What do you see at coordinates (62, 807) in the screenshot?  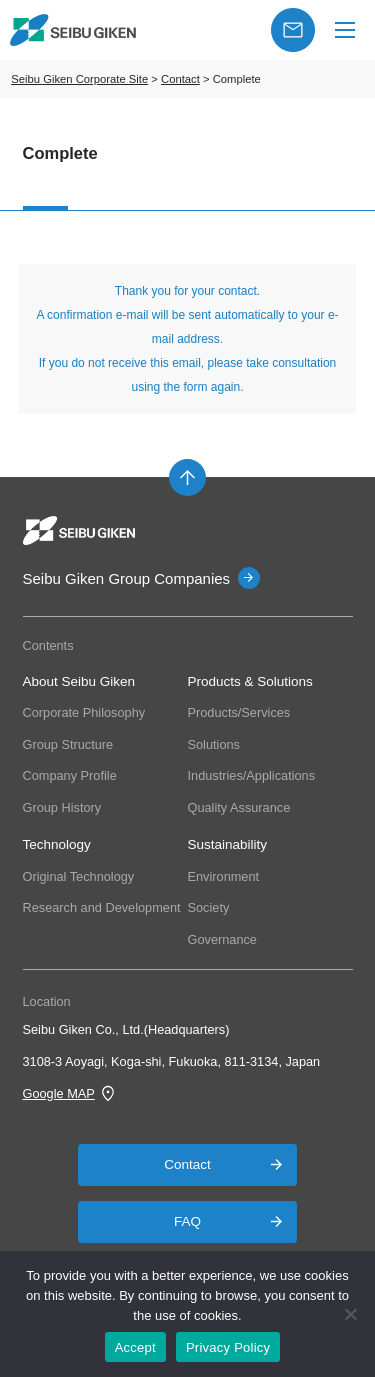 I see `Group History` at bounding box center [62, 807].